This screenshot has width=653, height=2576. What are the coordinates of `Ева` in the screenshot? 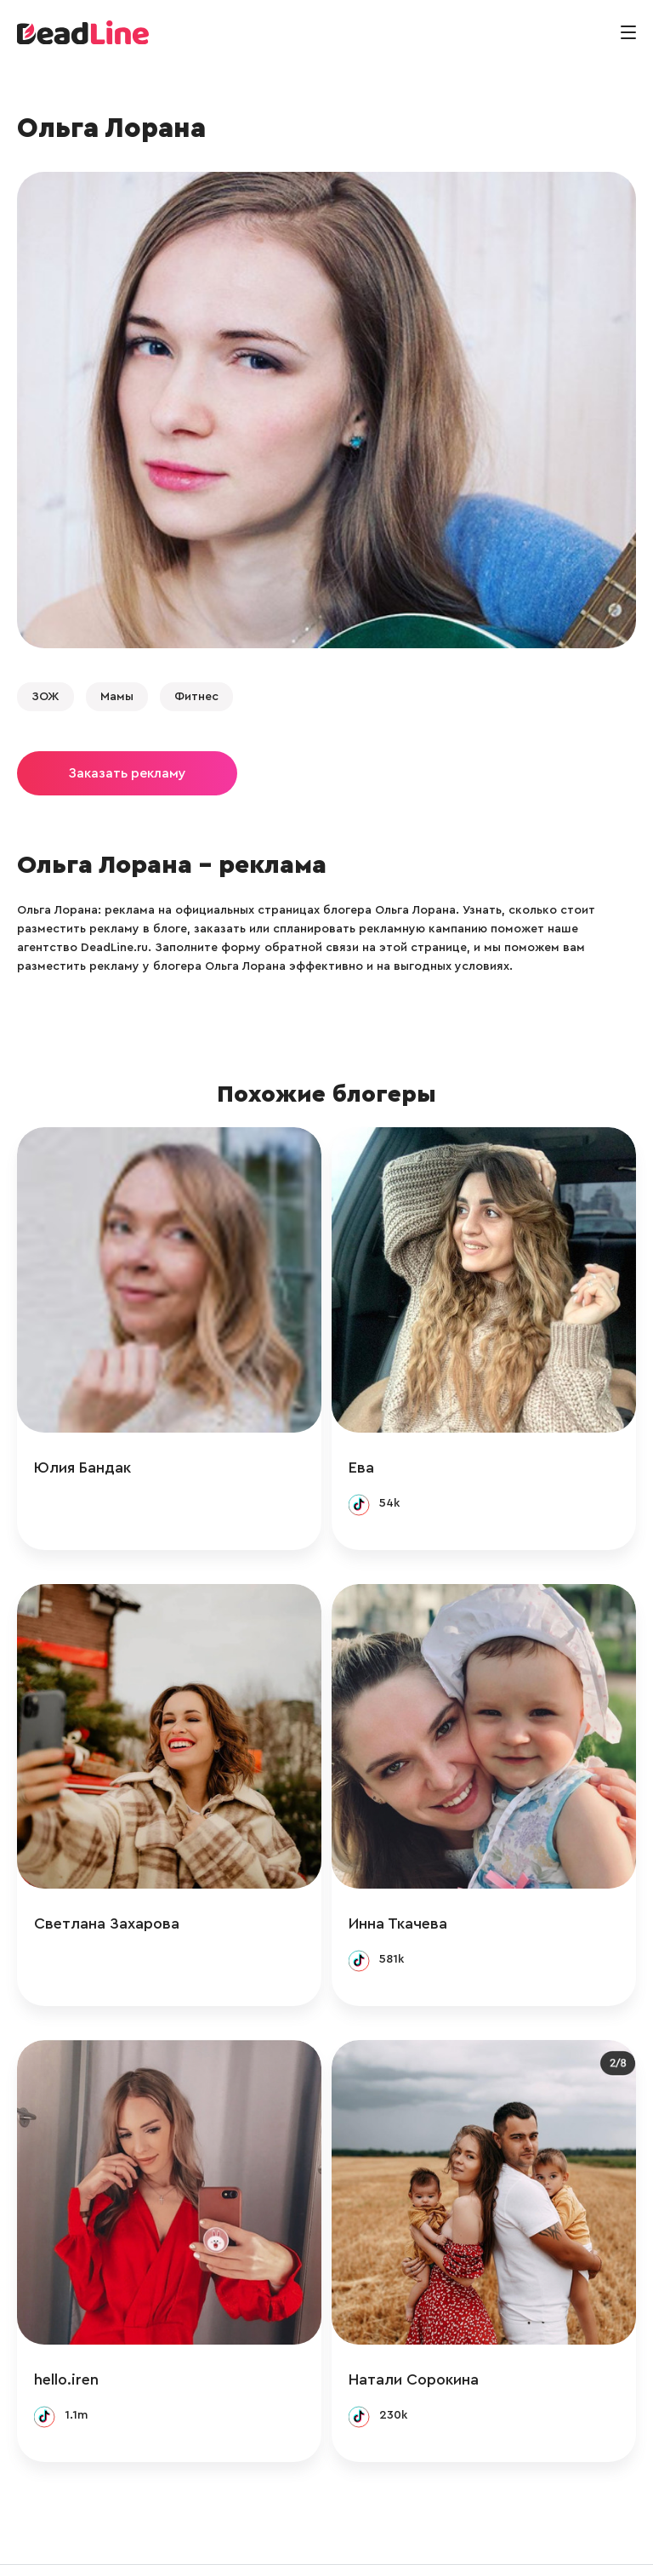 It's located at (378, 1449).